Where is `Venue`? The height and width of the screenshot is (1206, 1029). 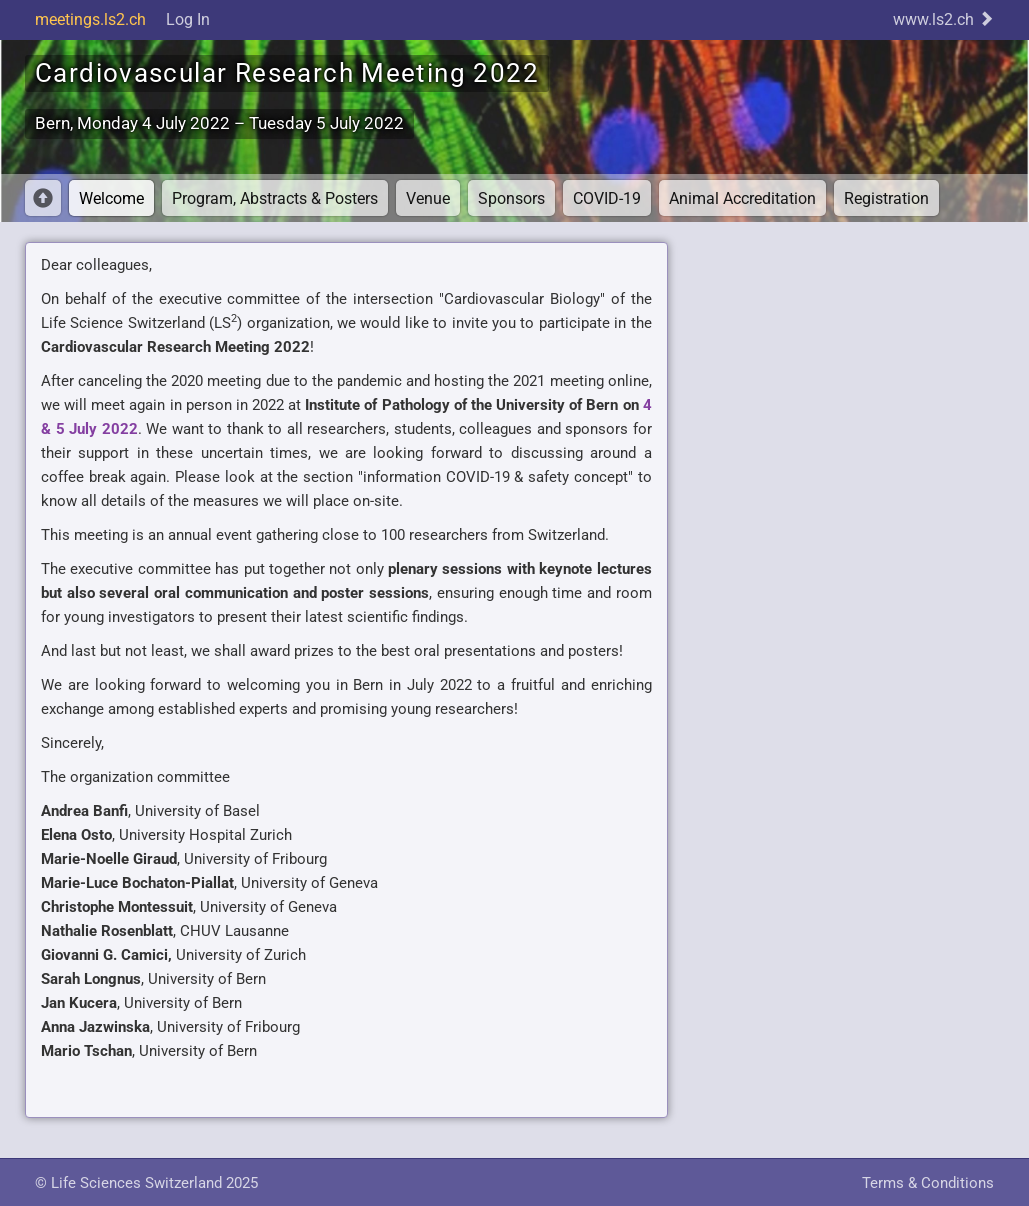 Venue is located at coordinates (428, 198).